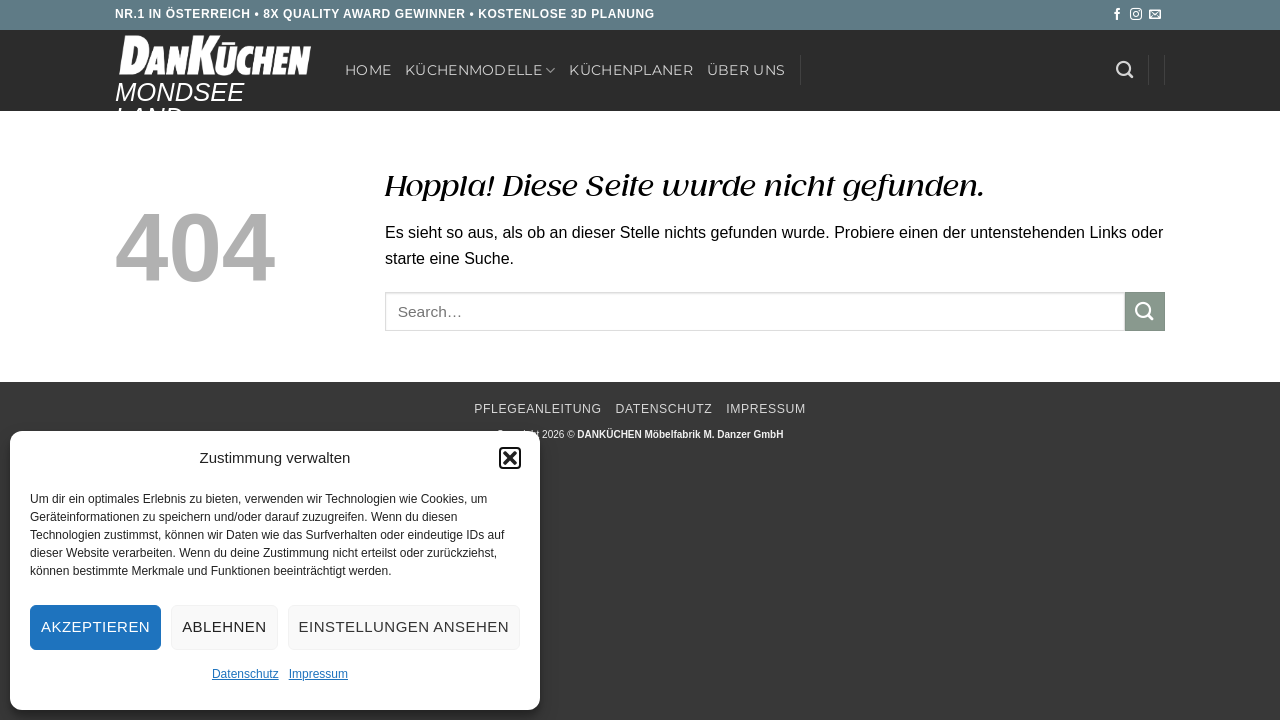  I want to click on [button], so click(510, 458).